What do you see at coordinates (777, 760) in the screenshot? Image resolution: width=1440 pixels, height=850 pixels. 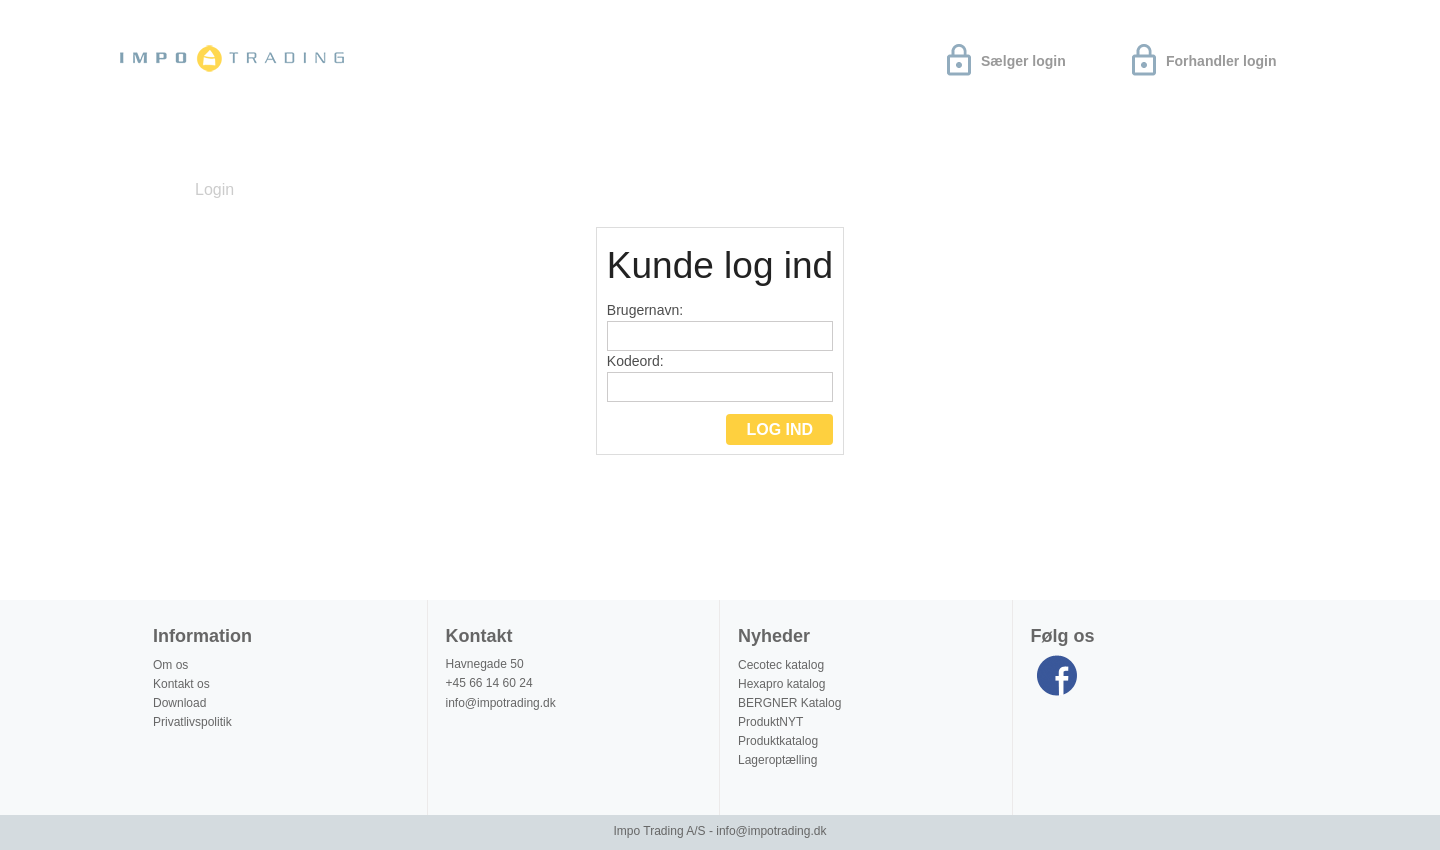 I see `Lageroptælling` at bounding box center [777, 760].